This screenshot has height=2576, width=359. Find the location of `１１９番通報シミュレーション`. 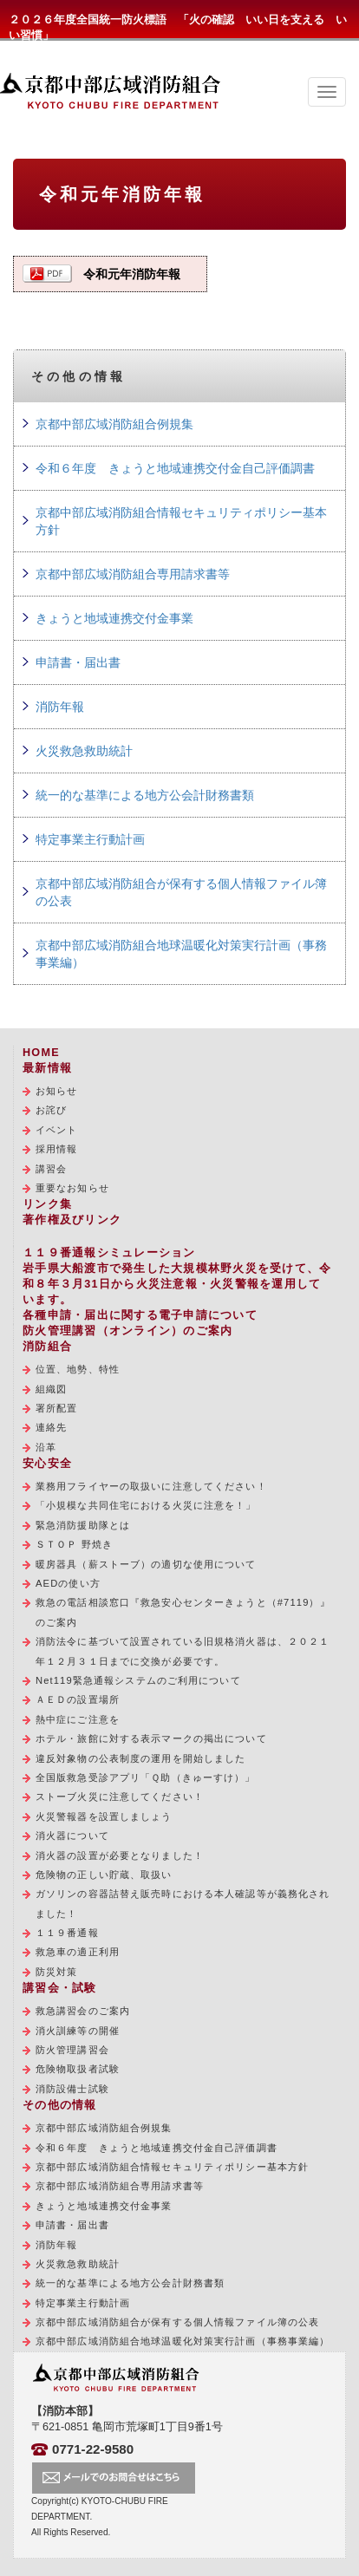

１１９番通報シミュレーション is located at coordinates (109, 1253).